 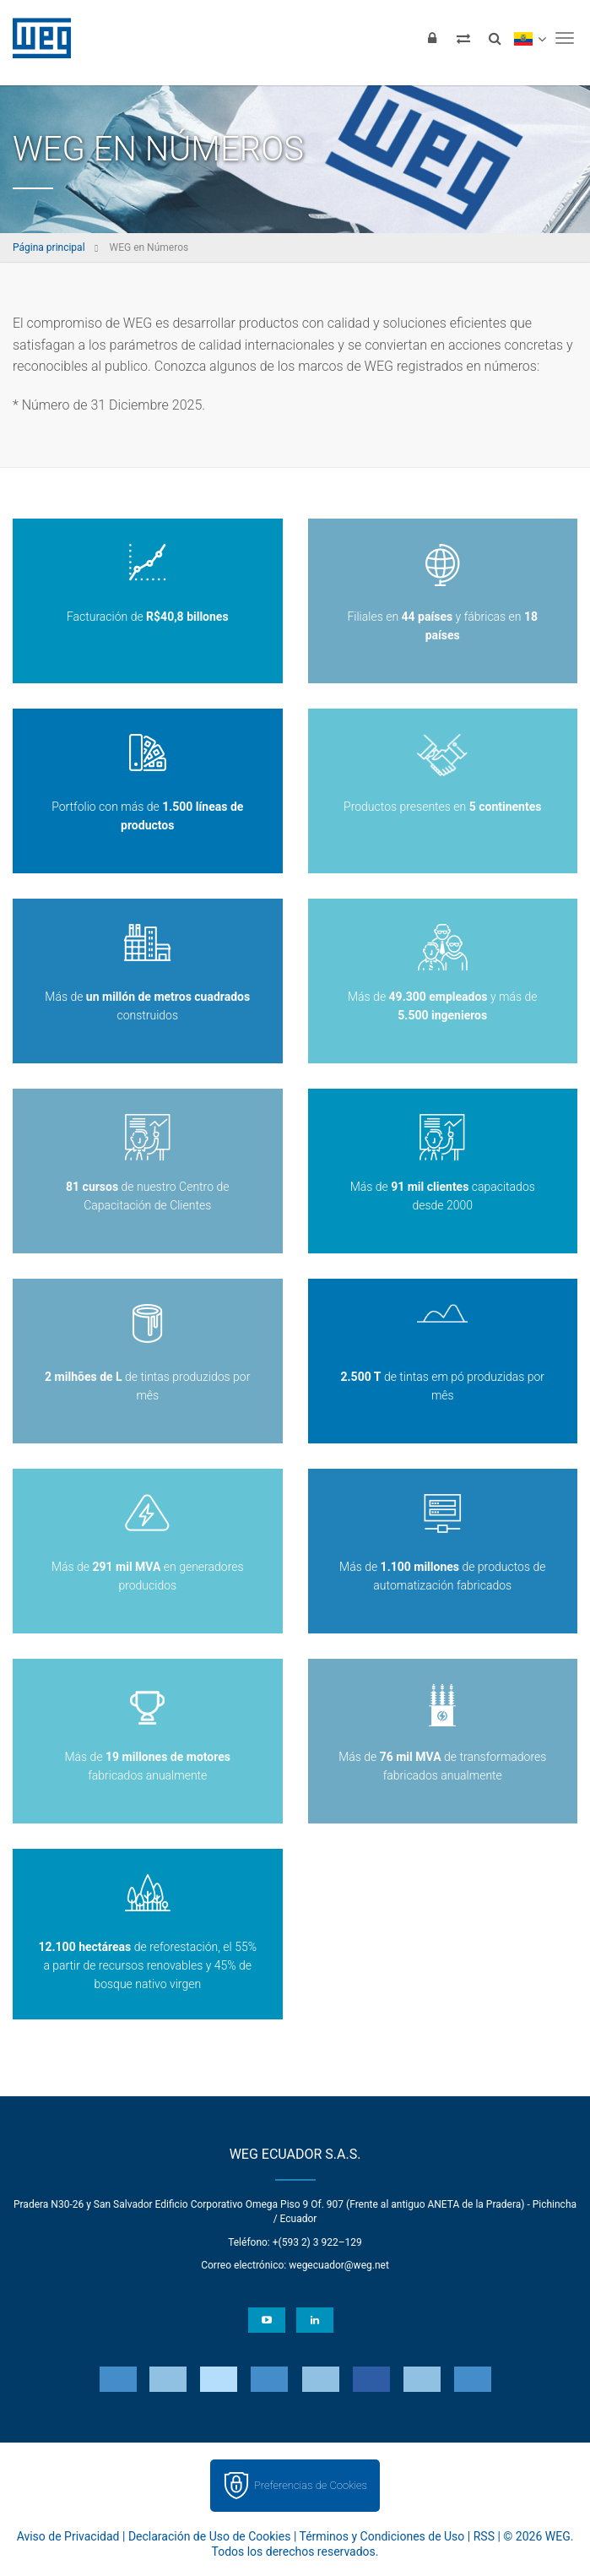 What do you see at coordinates (339, 2265) in the screenshot?
I see `wegecuador@weg.net` at bounding box center [339, 2265].